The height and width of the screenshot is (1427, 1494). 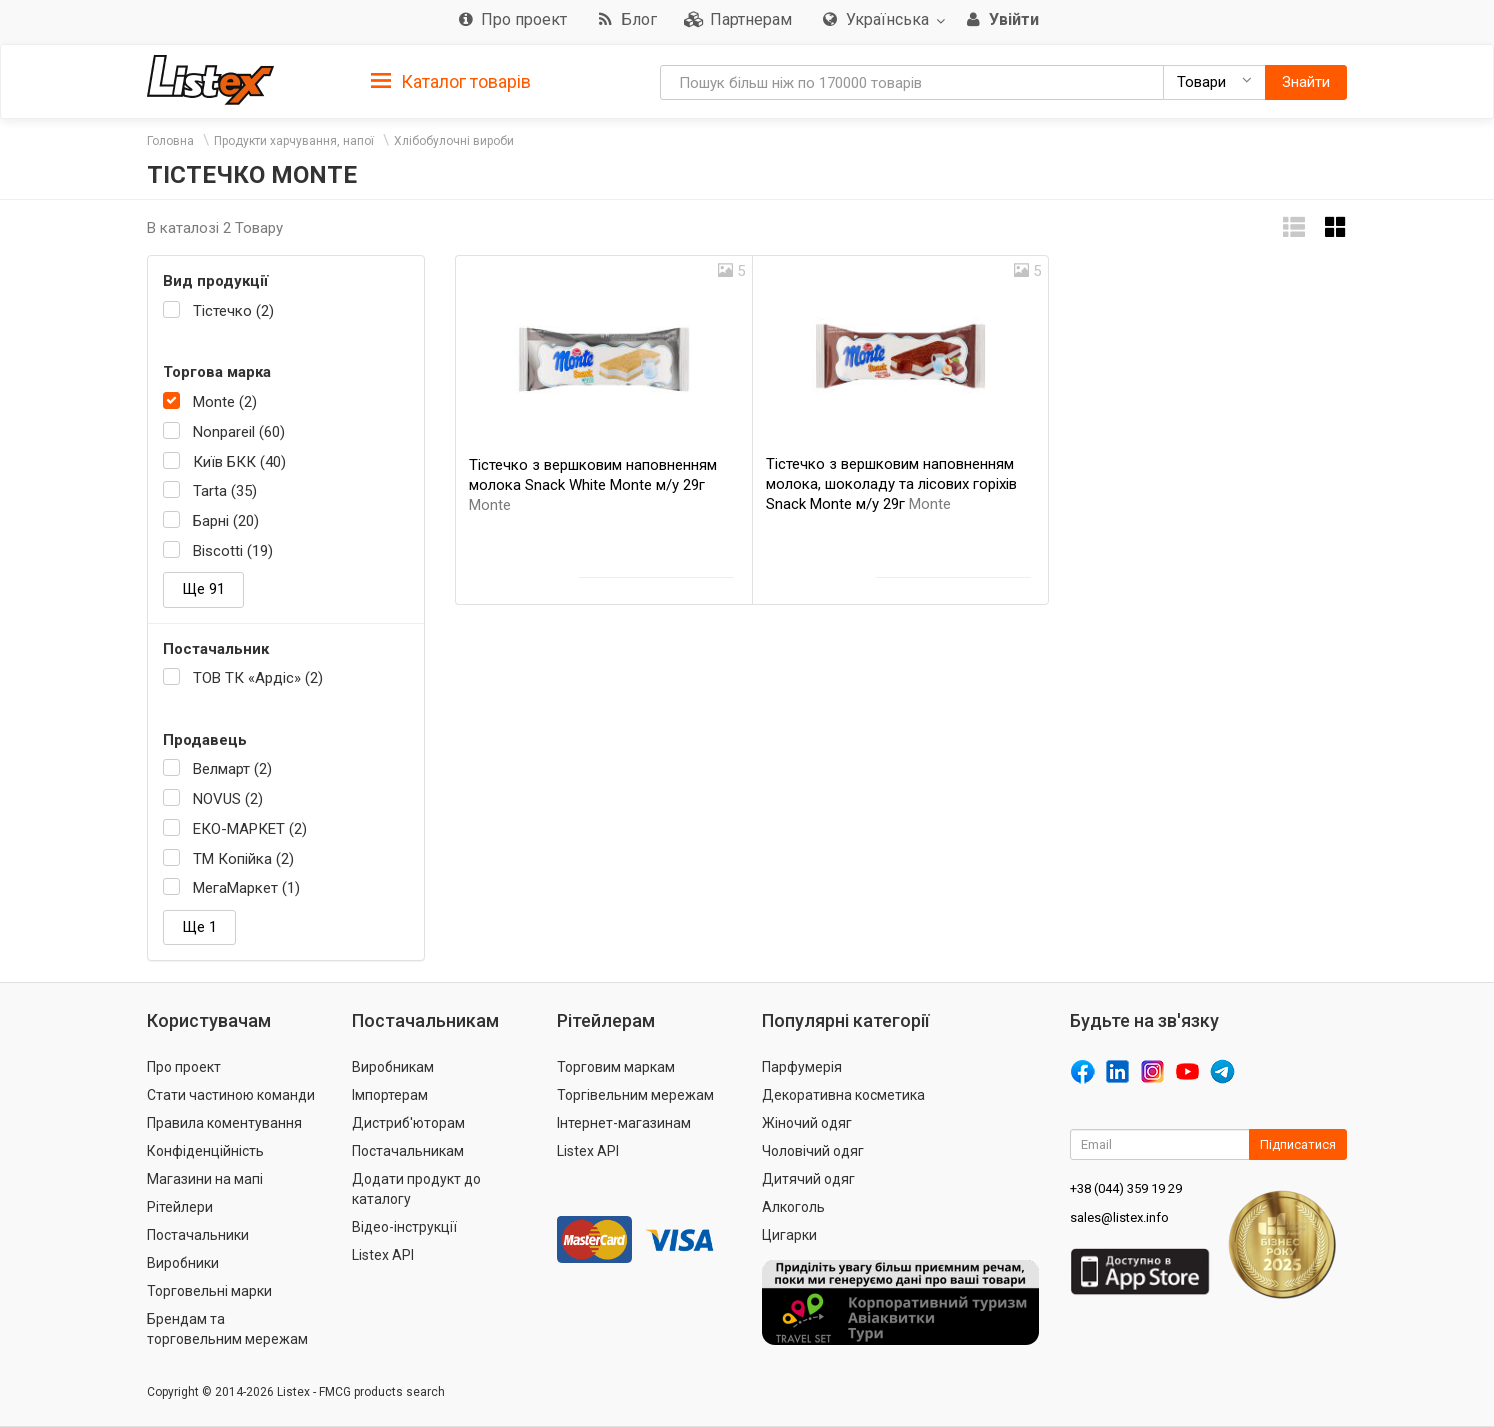 What do you see at coordinates (226, 521) in the screenshot?
I see `Барні (20)` at bounding box center [226, 521].